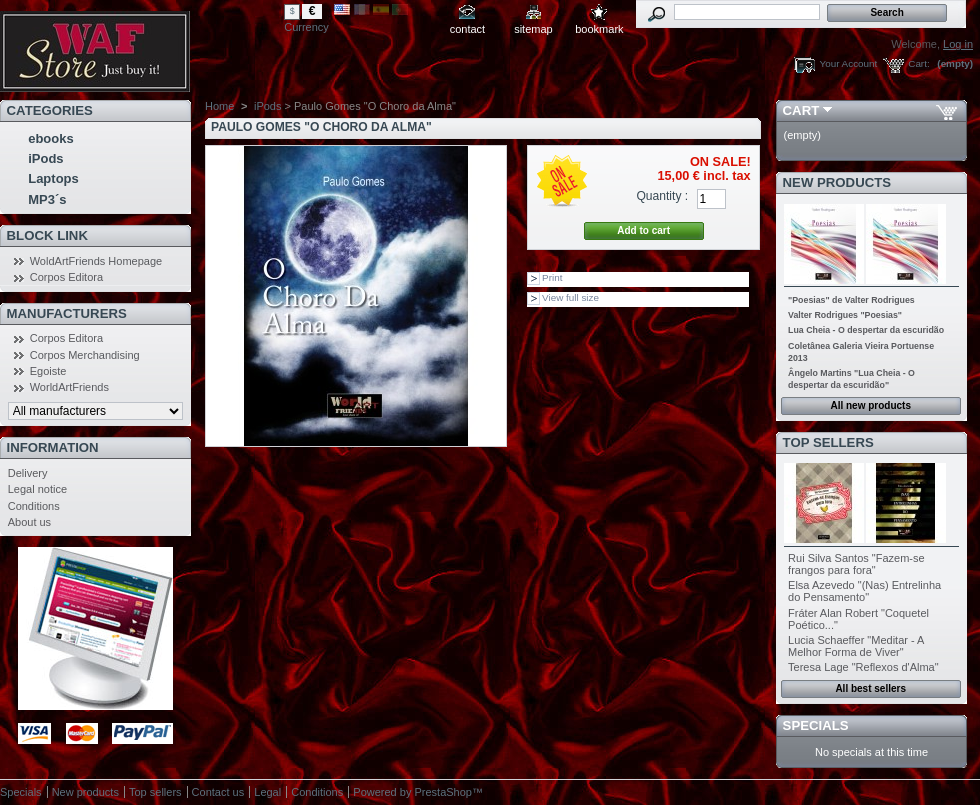 Image resolution: width=980 pixels, height=805 pixels. I want to click on Print, so click(552, 277).